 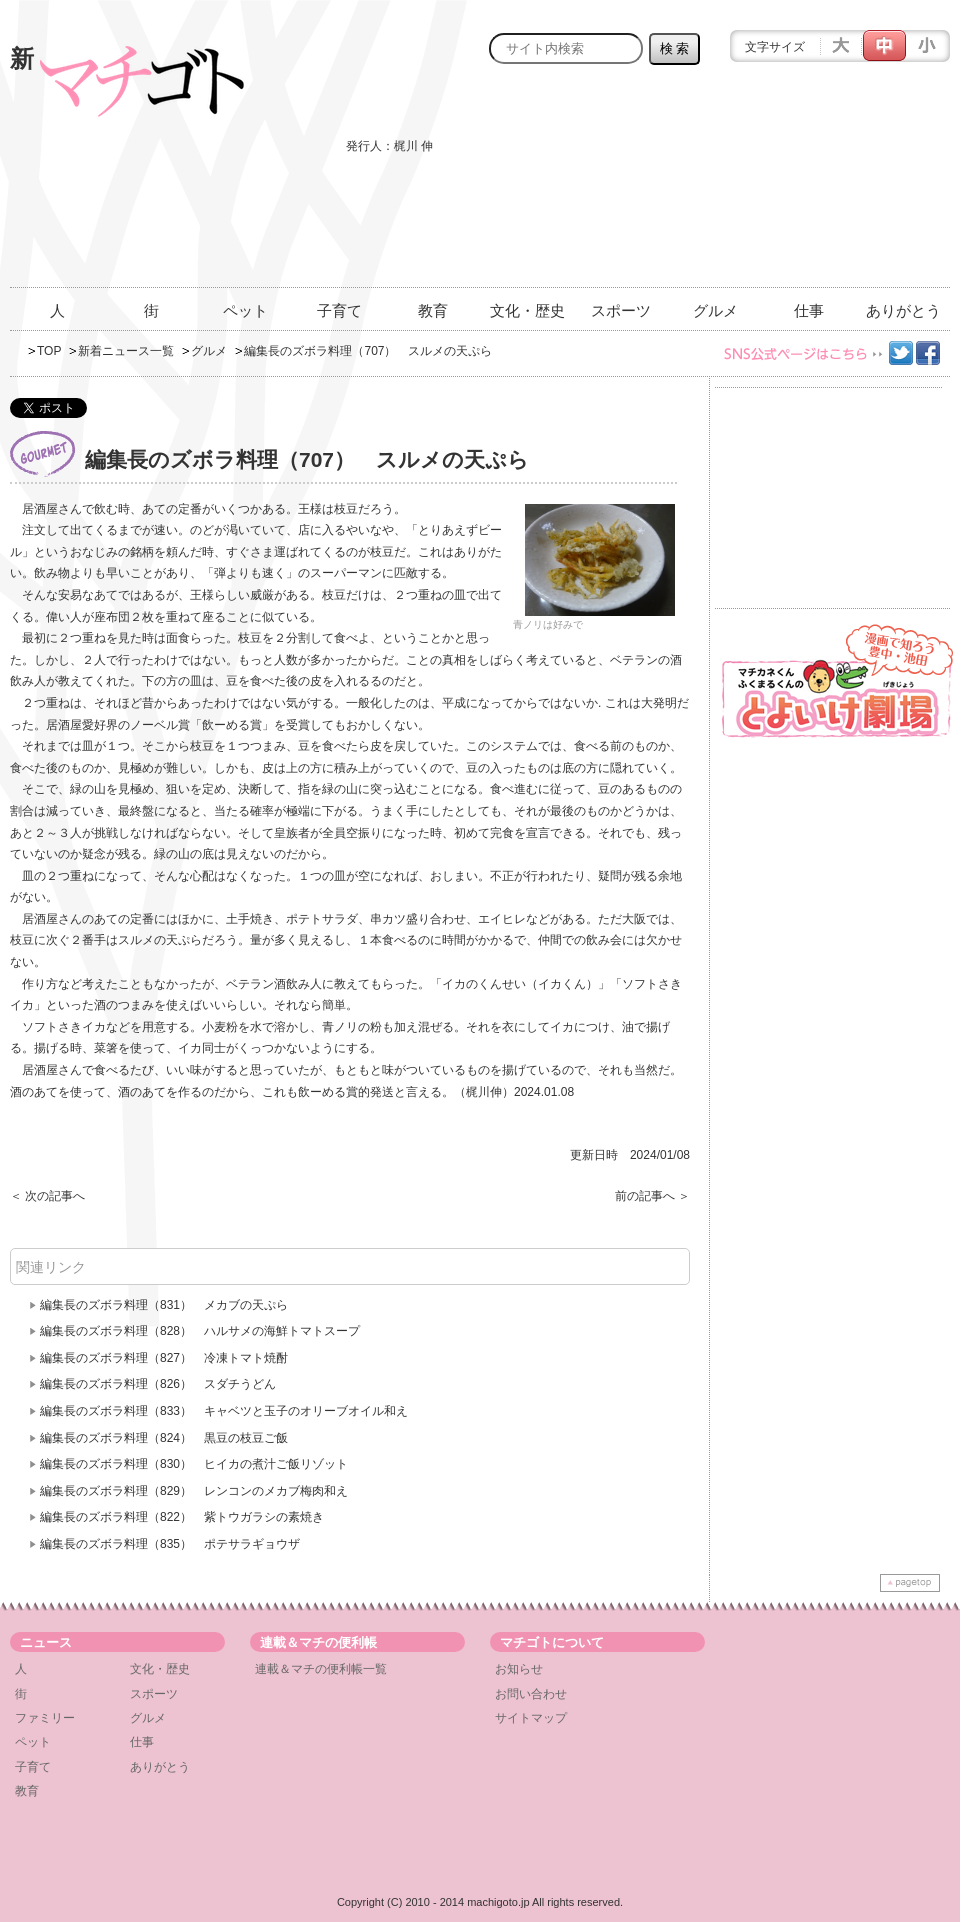 What do you see at coordinates (519, 1669) in the screenshot?
I see `お知らせ` at bounding box center [519, 1669].